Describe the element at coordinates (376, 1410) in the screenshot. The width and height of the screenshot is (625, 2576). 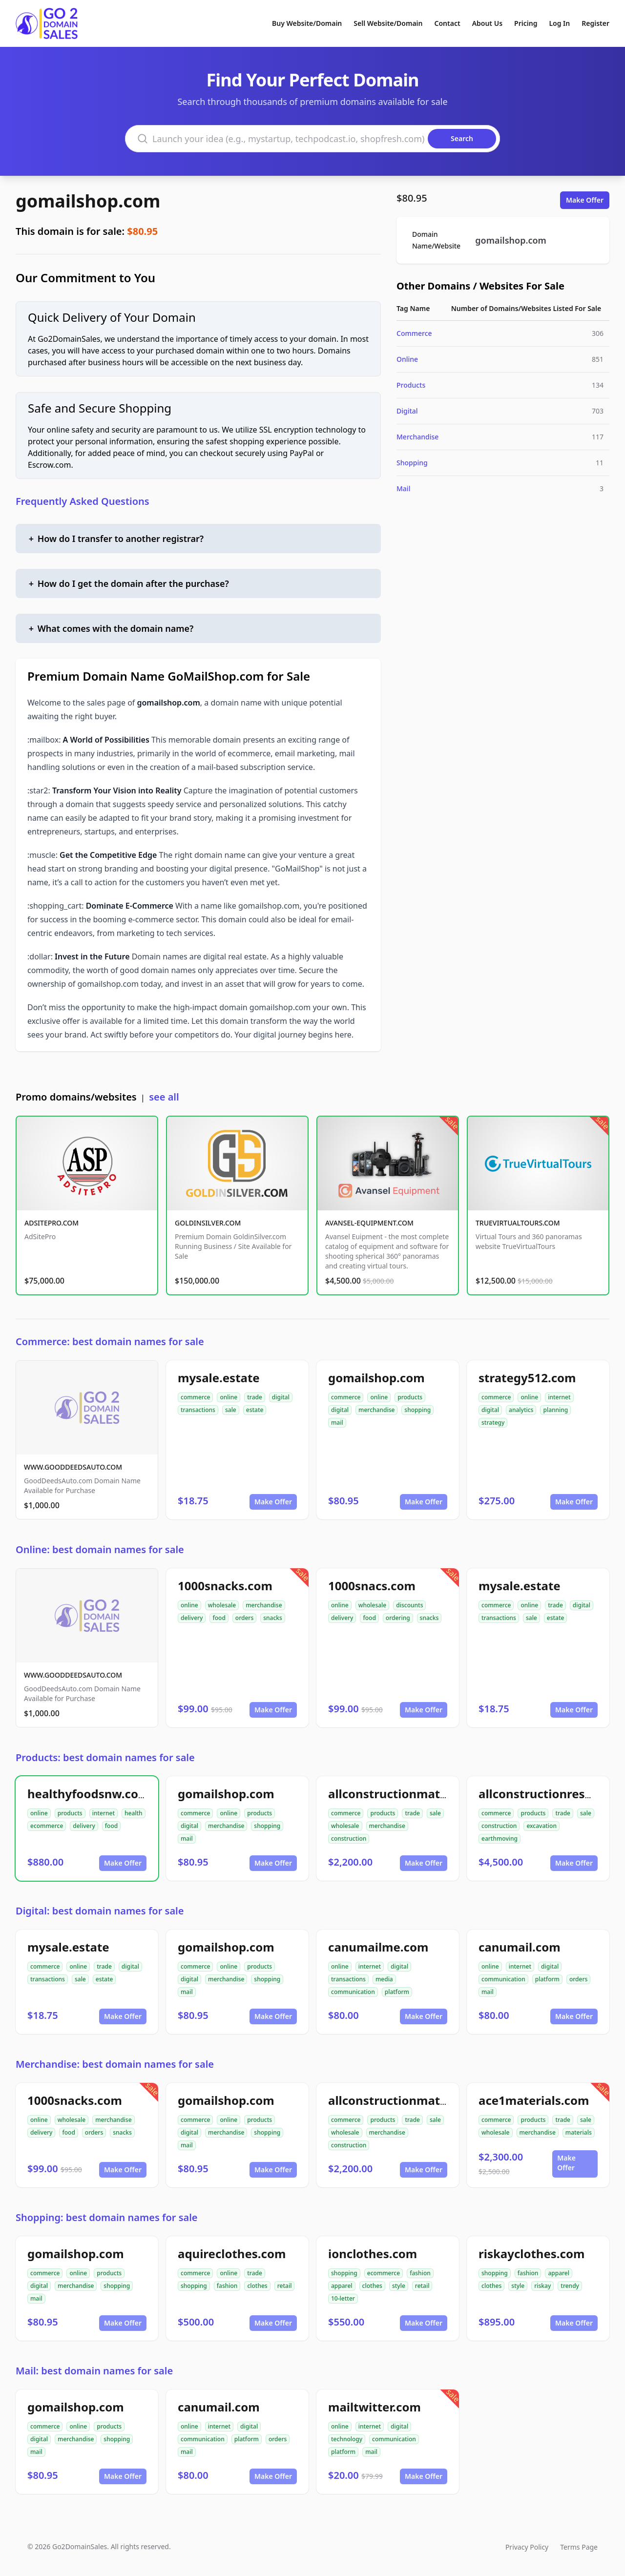
I see `merchandise` at that location.